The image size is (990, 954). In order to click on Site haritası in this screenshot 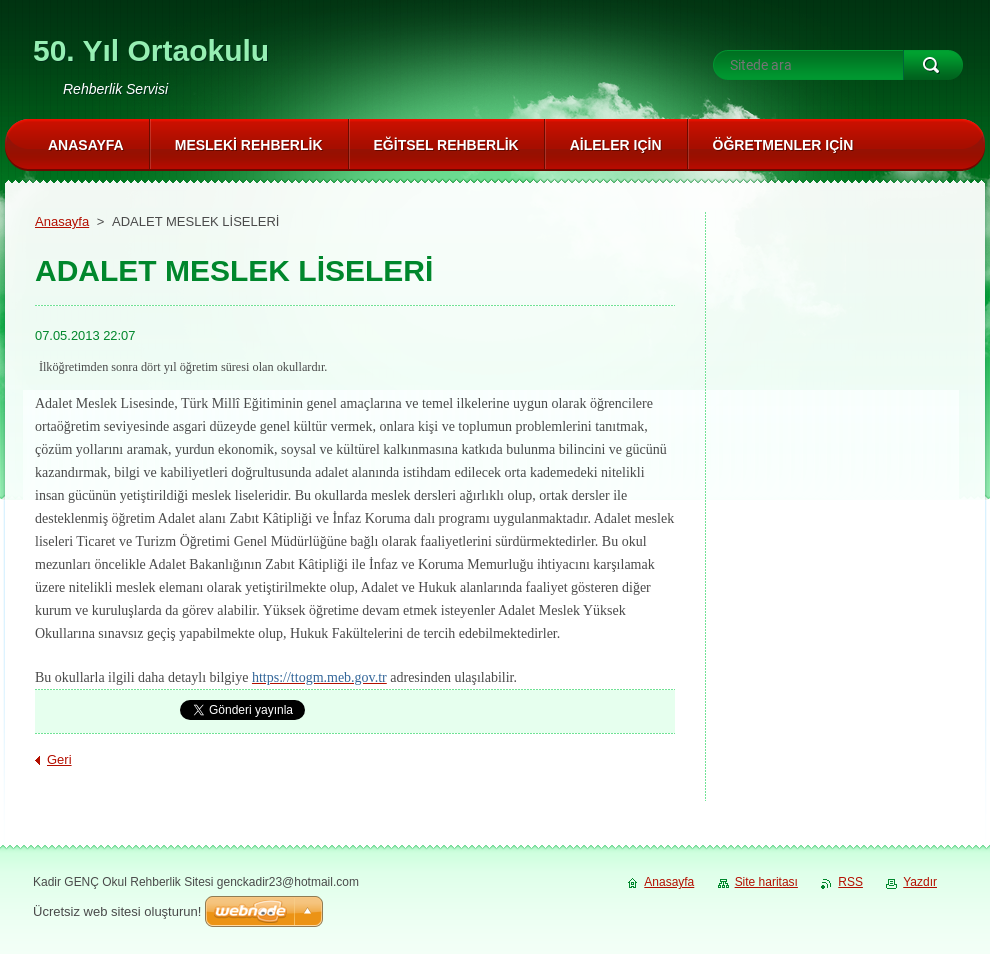, I will do `click(766, 882)`.